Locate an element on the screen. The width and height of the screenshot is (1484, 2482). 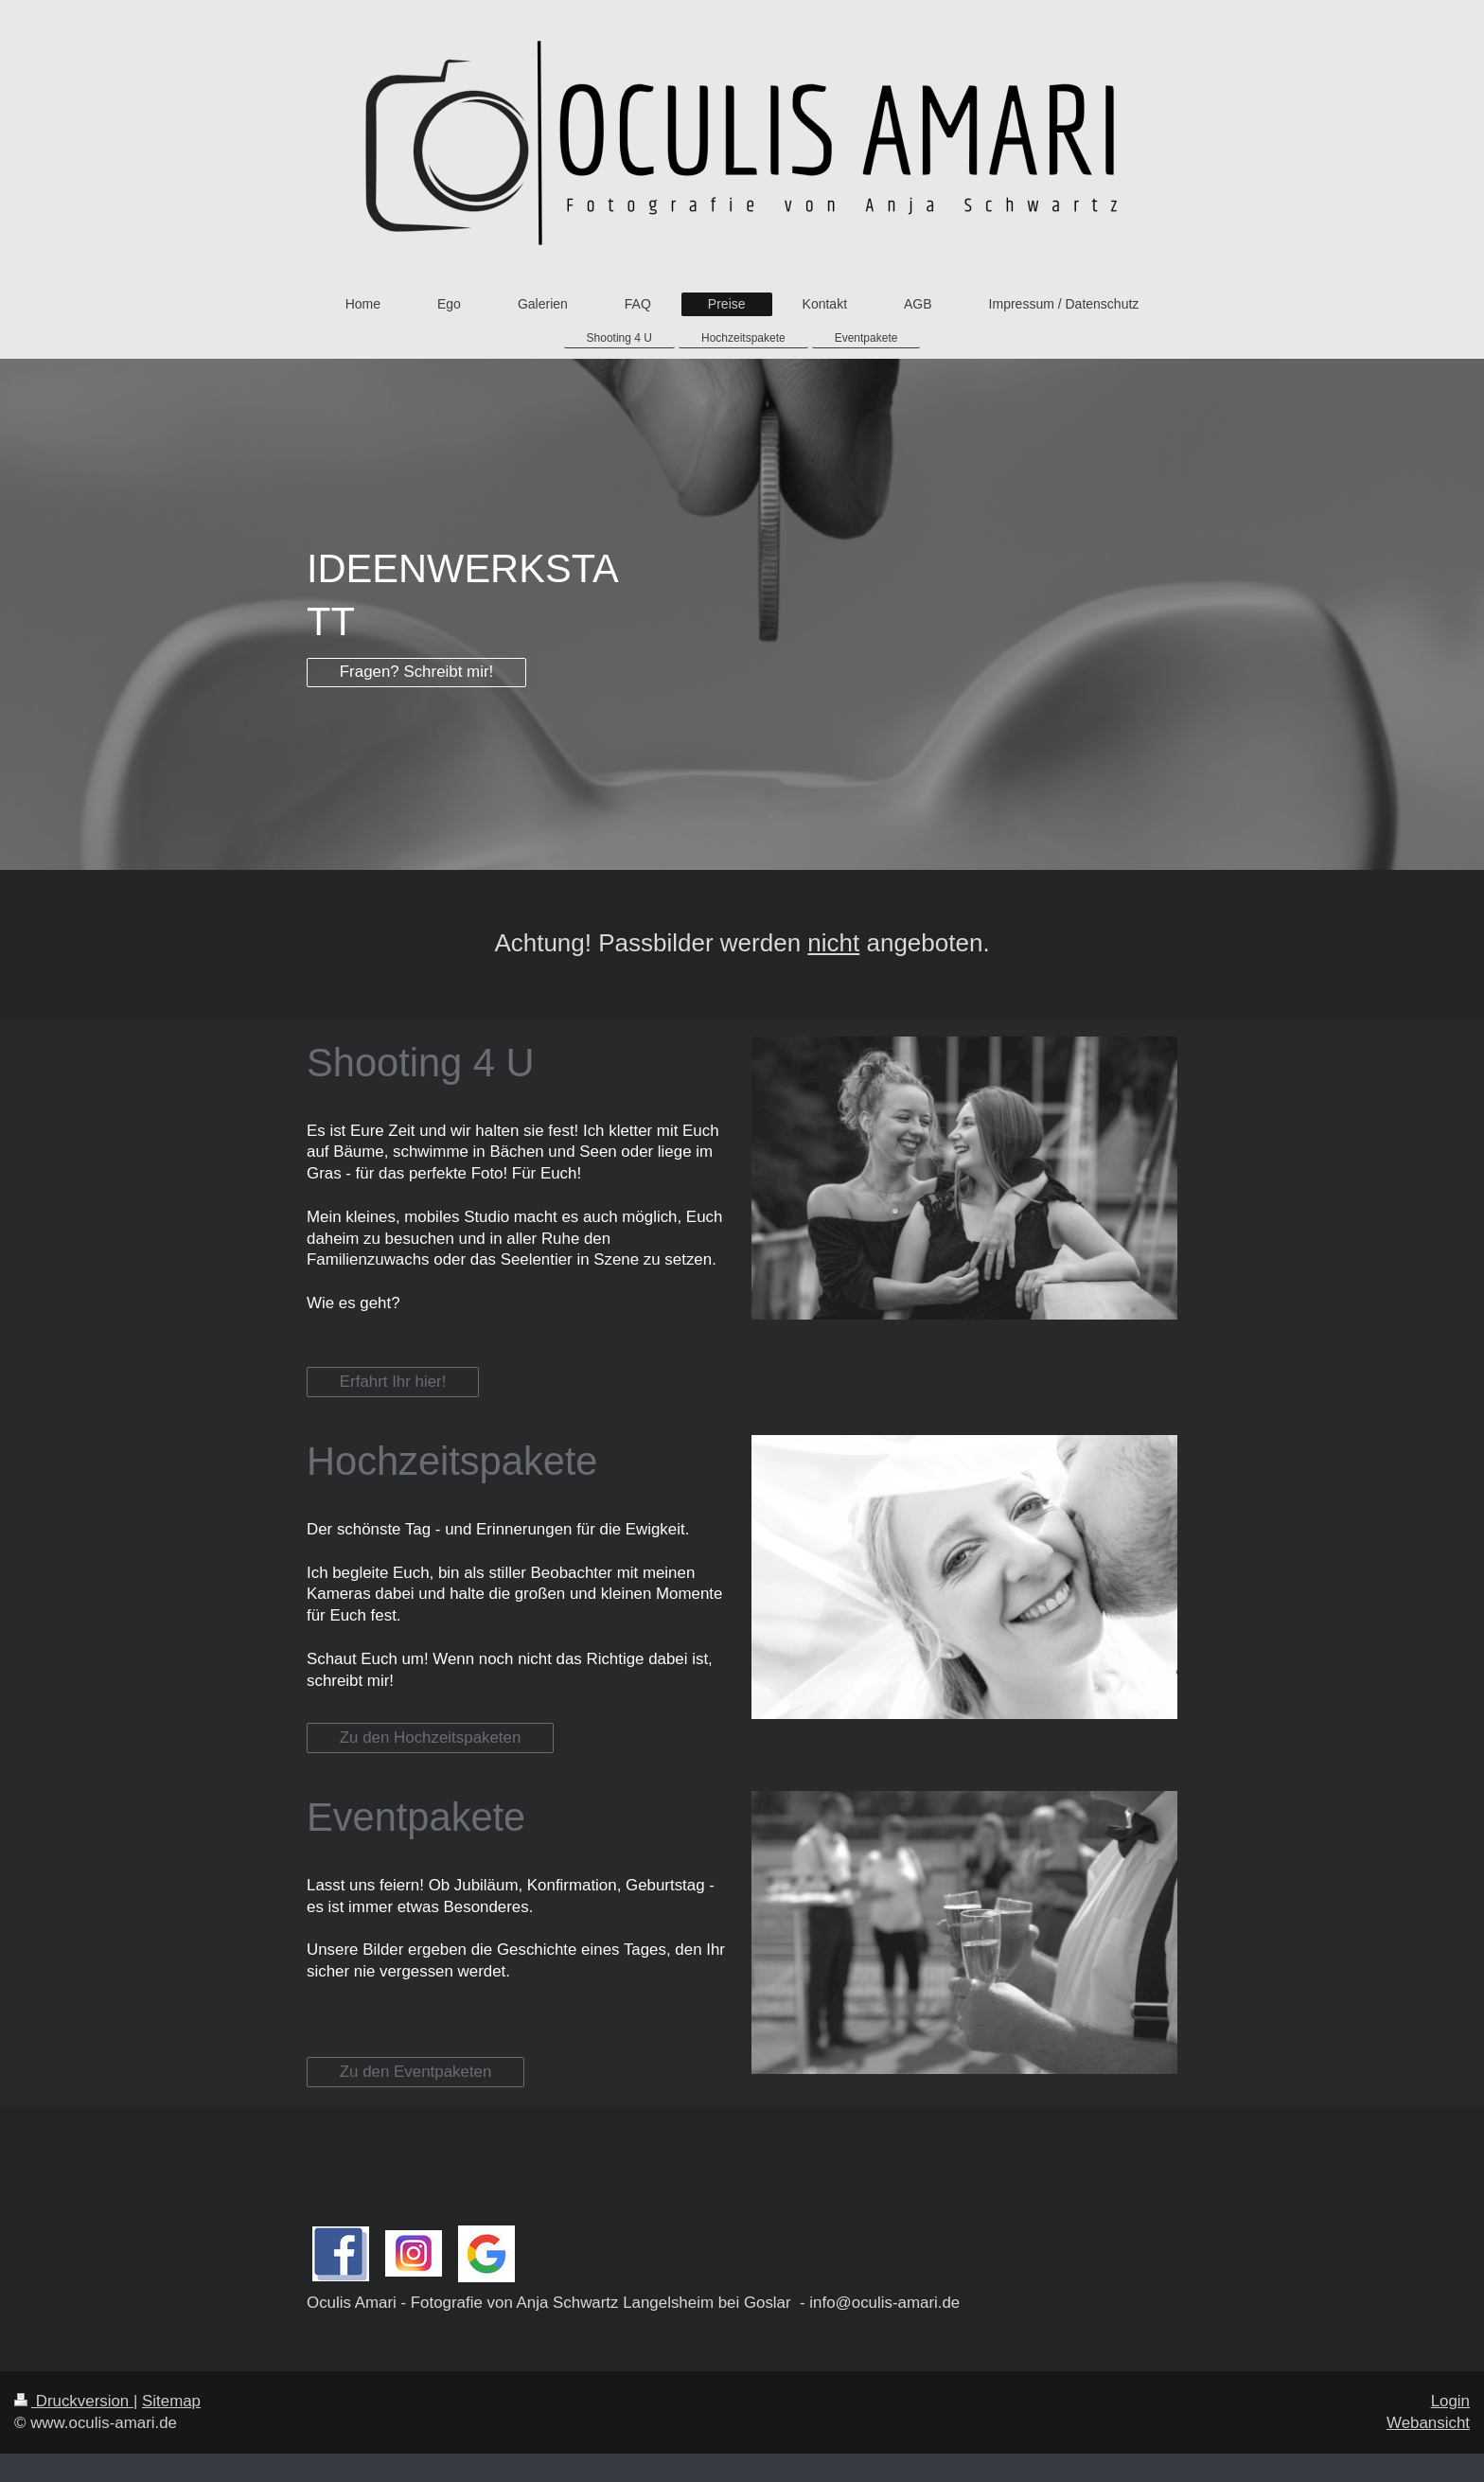
Login is located at coordinates (1450, 2401).